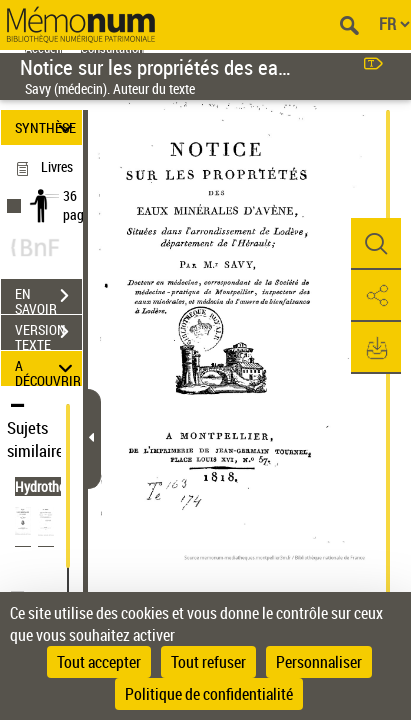 This screenshot has height=720, width=411. What do you see at coordinates (208, 662) in the screenshot?
I see `Tout refuser [Cookies : Tout refuser]` at bounding box center [208, 662].